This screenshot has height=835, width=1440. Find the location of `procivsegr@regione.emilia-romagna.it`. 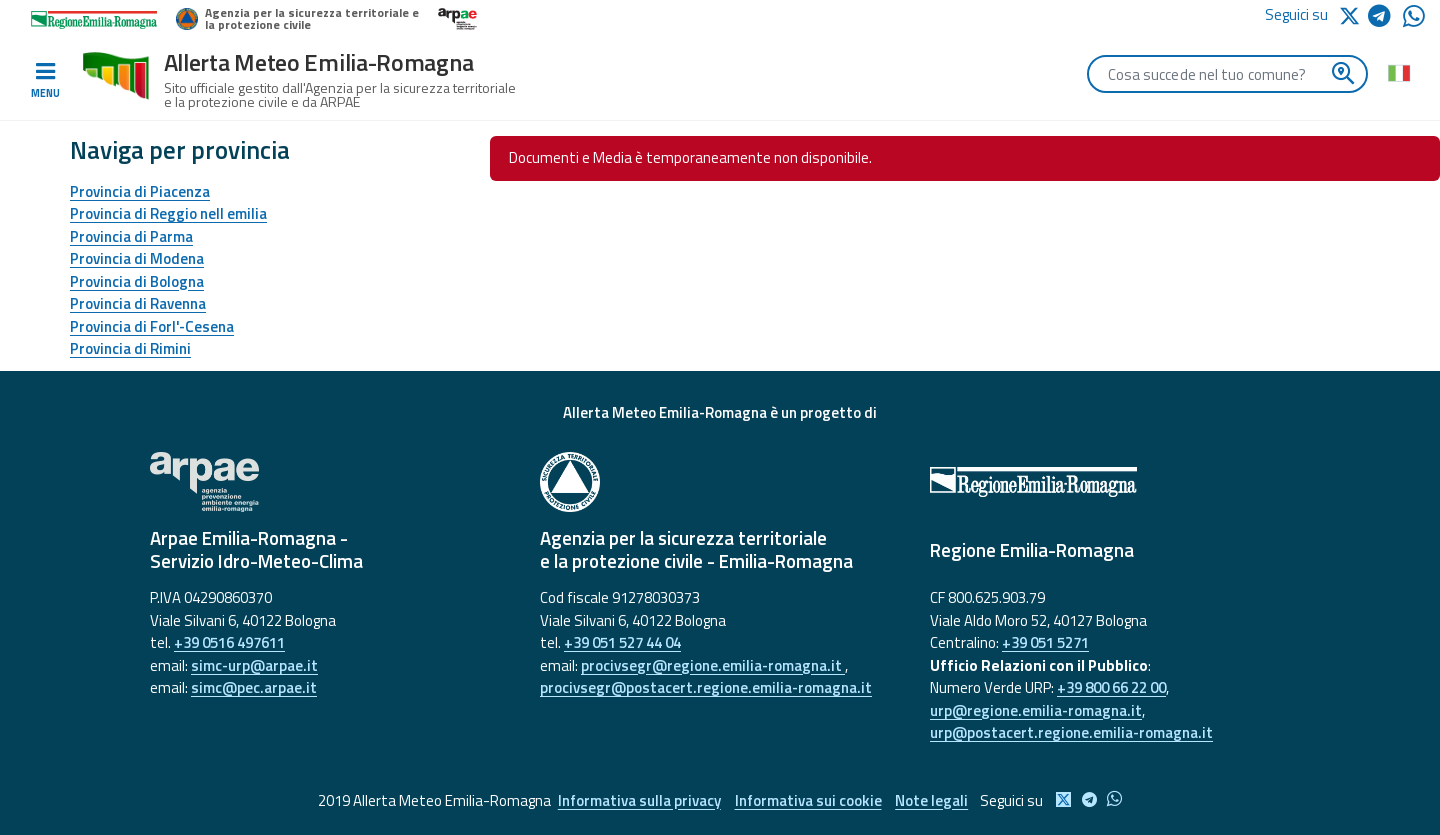

procivsegr@regione.emilia-romagna.it is located at coordinates (713, 665).